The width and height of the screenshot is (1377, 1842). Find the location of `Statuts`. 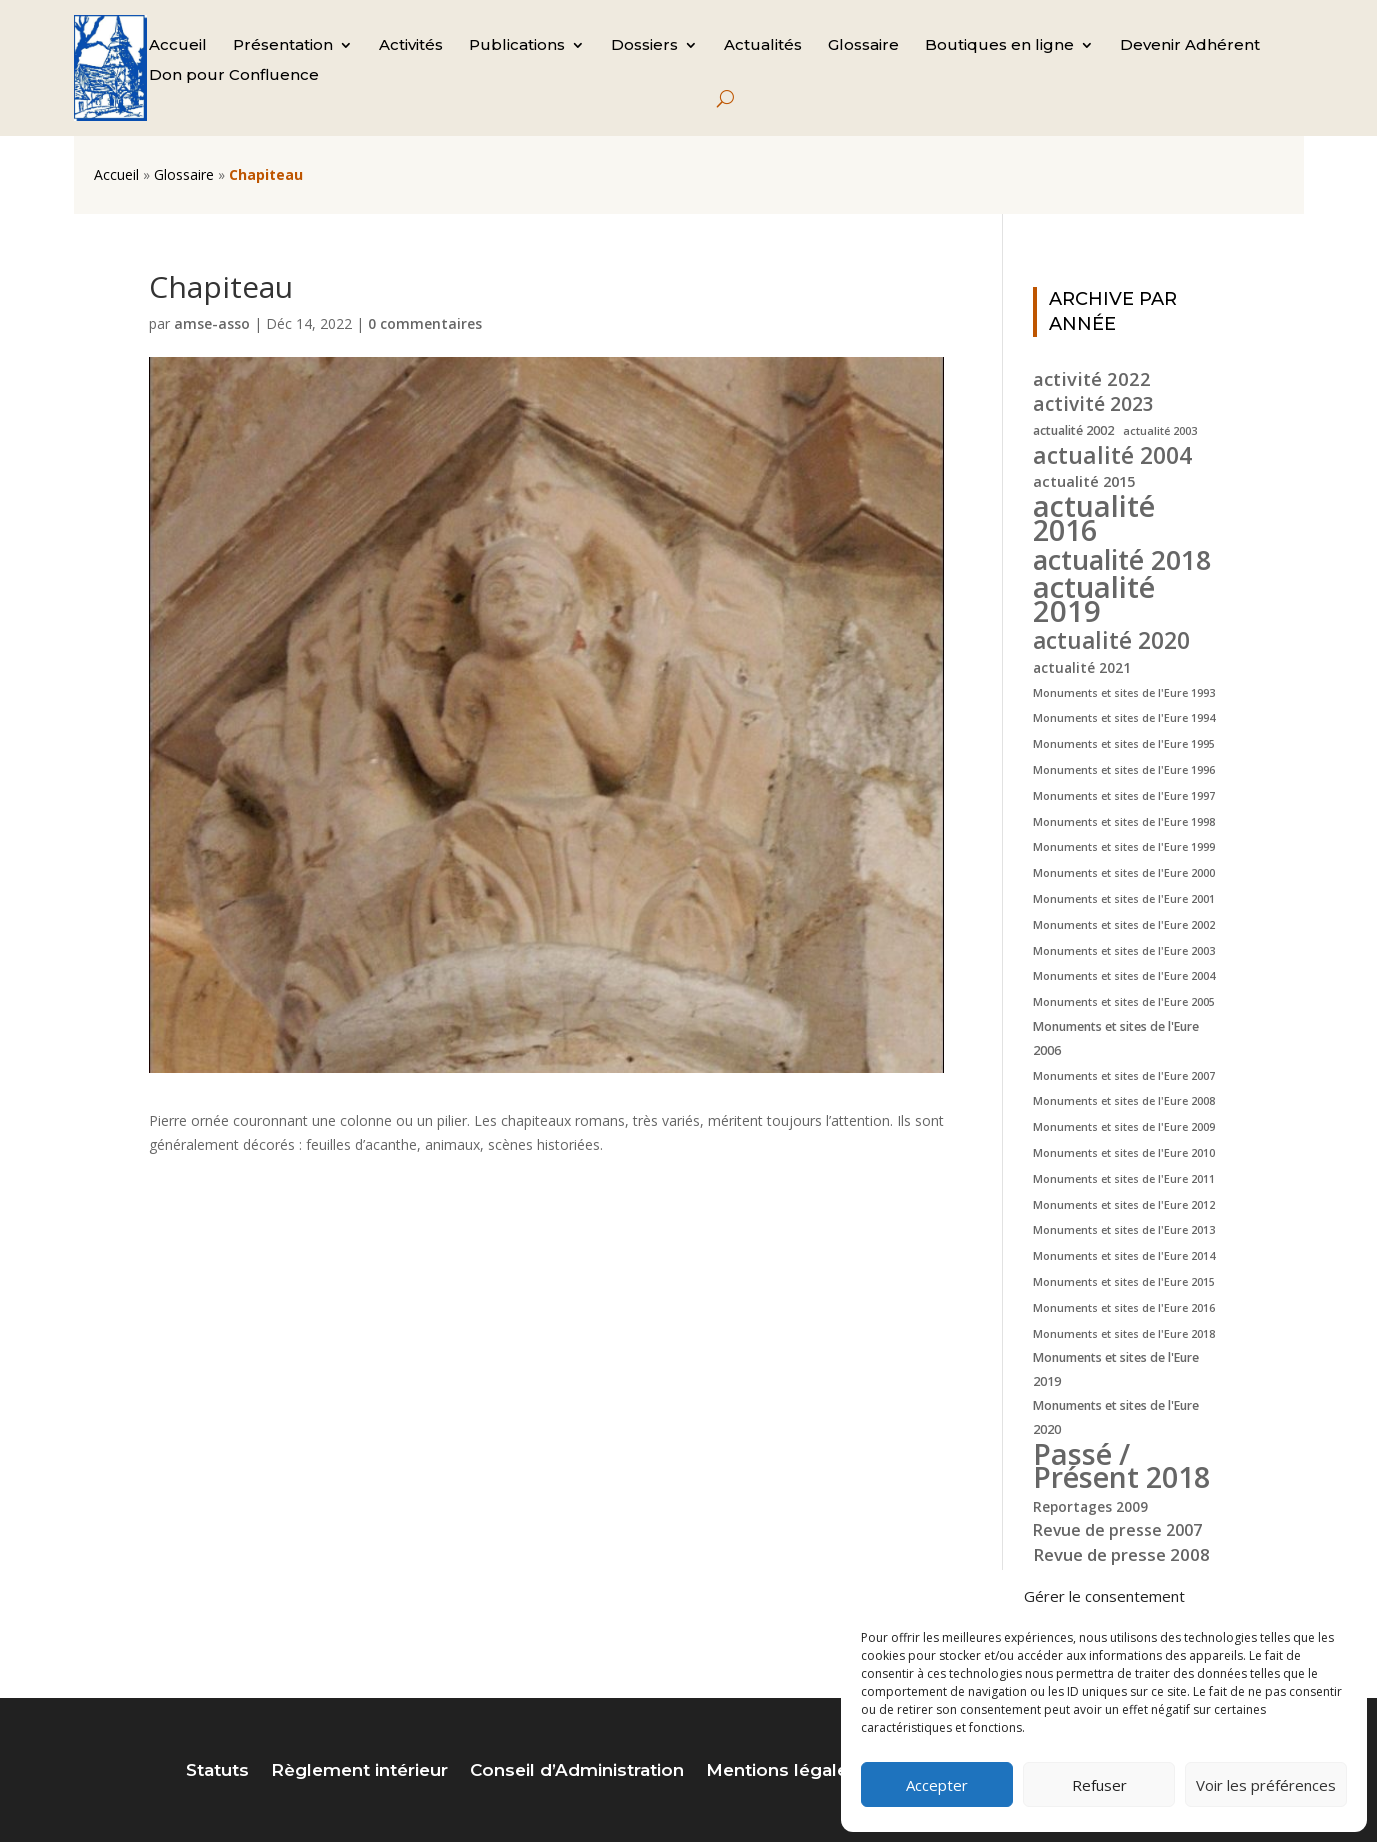

Statuts is located at coordinates (217, 1771).